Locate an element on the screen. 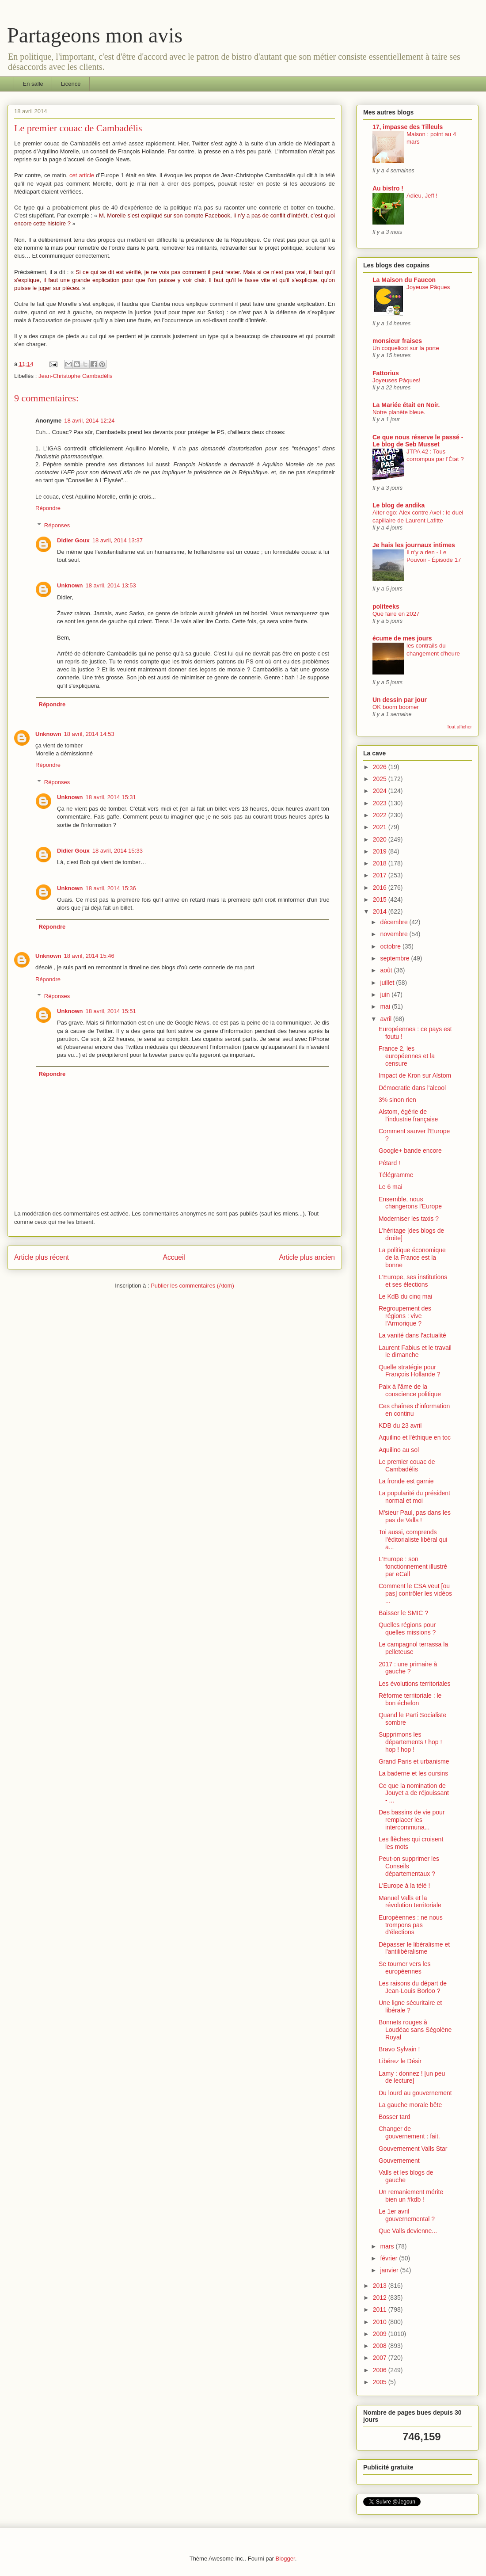 This screenshot has width=486, height=2576. Comment le CSA veut [ou pas] contrôler les vidéos ... is located at coordinates (415, 1593).